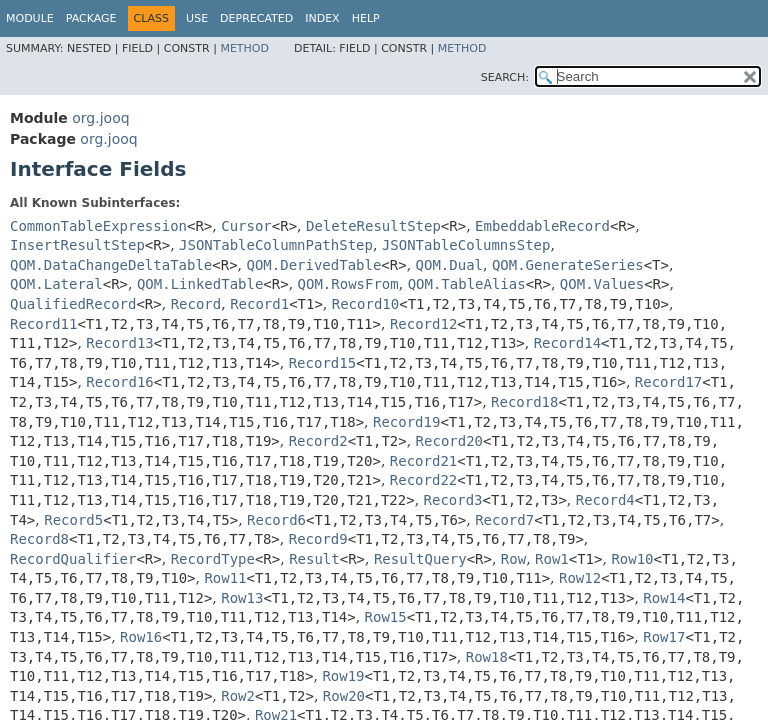  I want to click on Record18, so click(524, 402).